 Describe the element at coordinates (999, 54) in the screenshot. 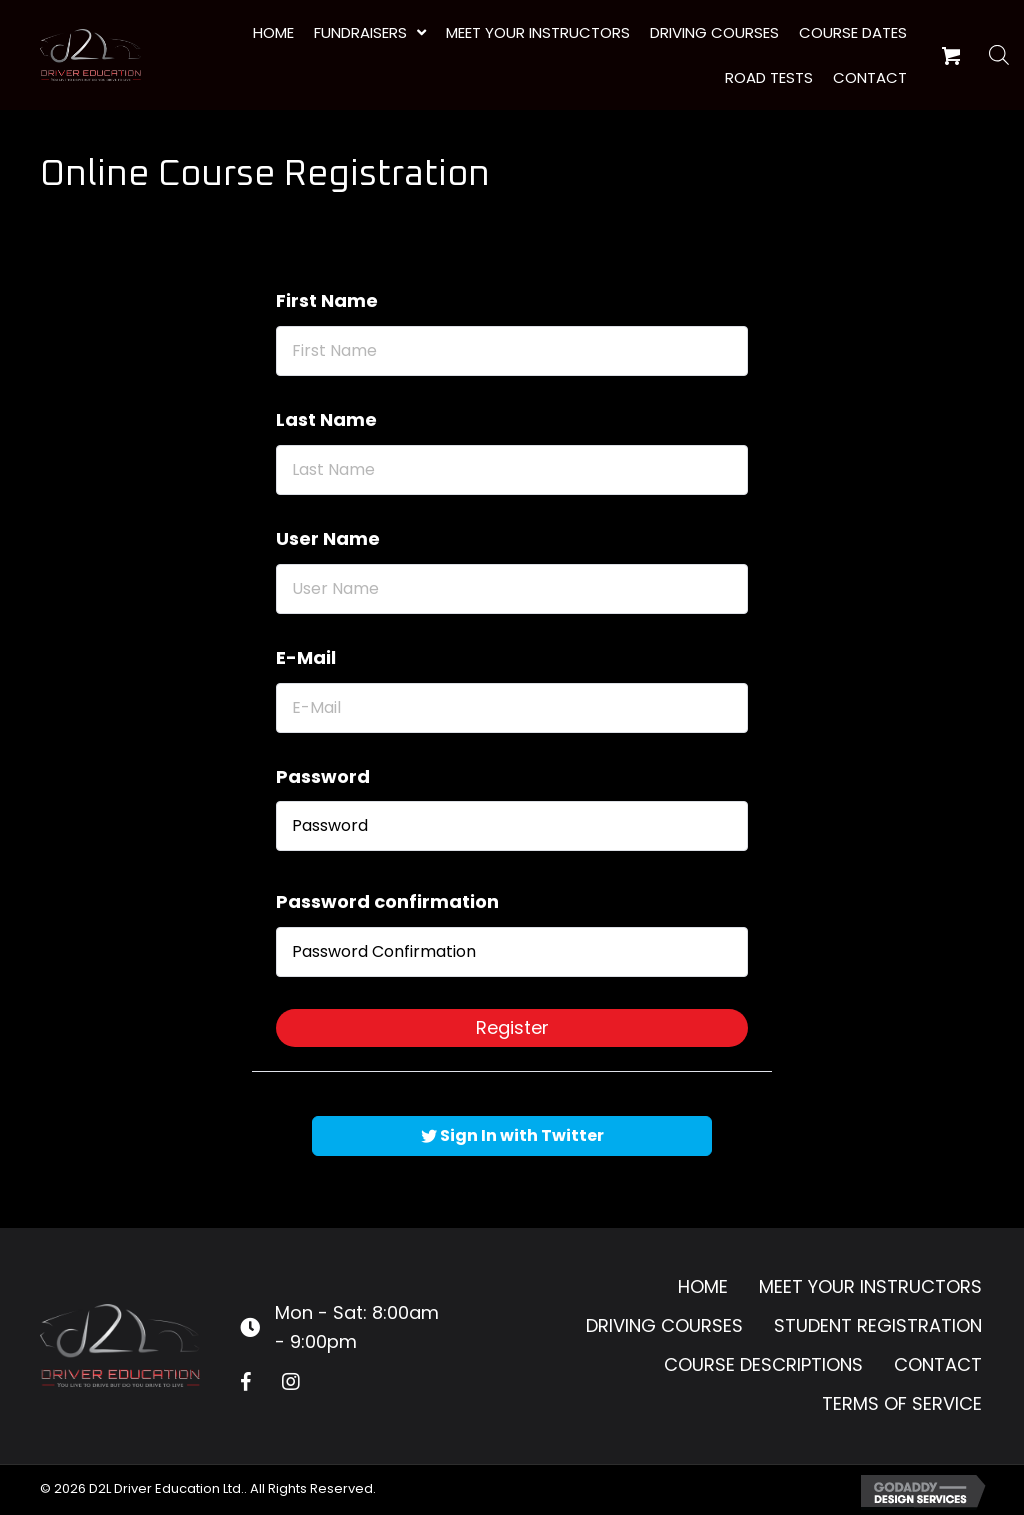

I see `[Open search bar]` at that location.